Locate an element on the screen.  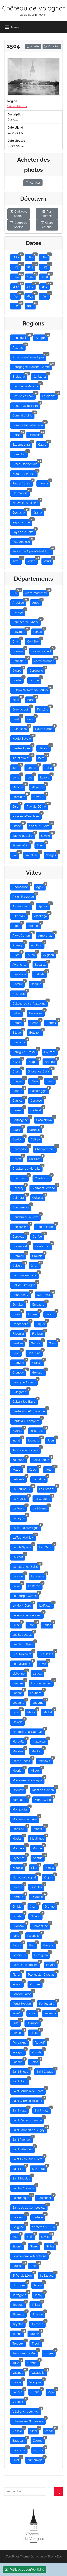
Occitanie is located at coordinates (20, 511).